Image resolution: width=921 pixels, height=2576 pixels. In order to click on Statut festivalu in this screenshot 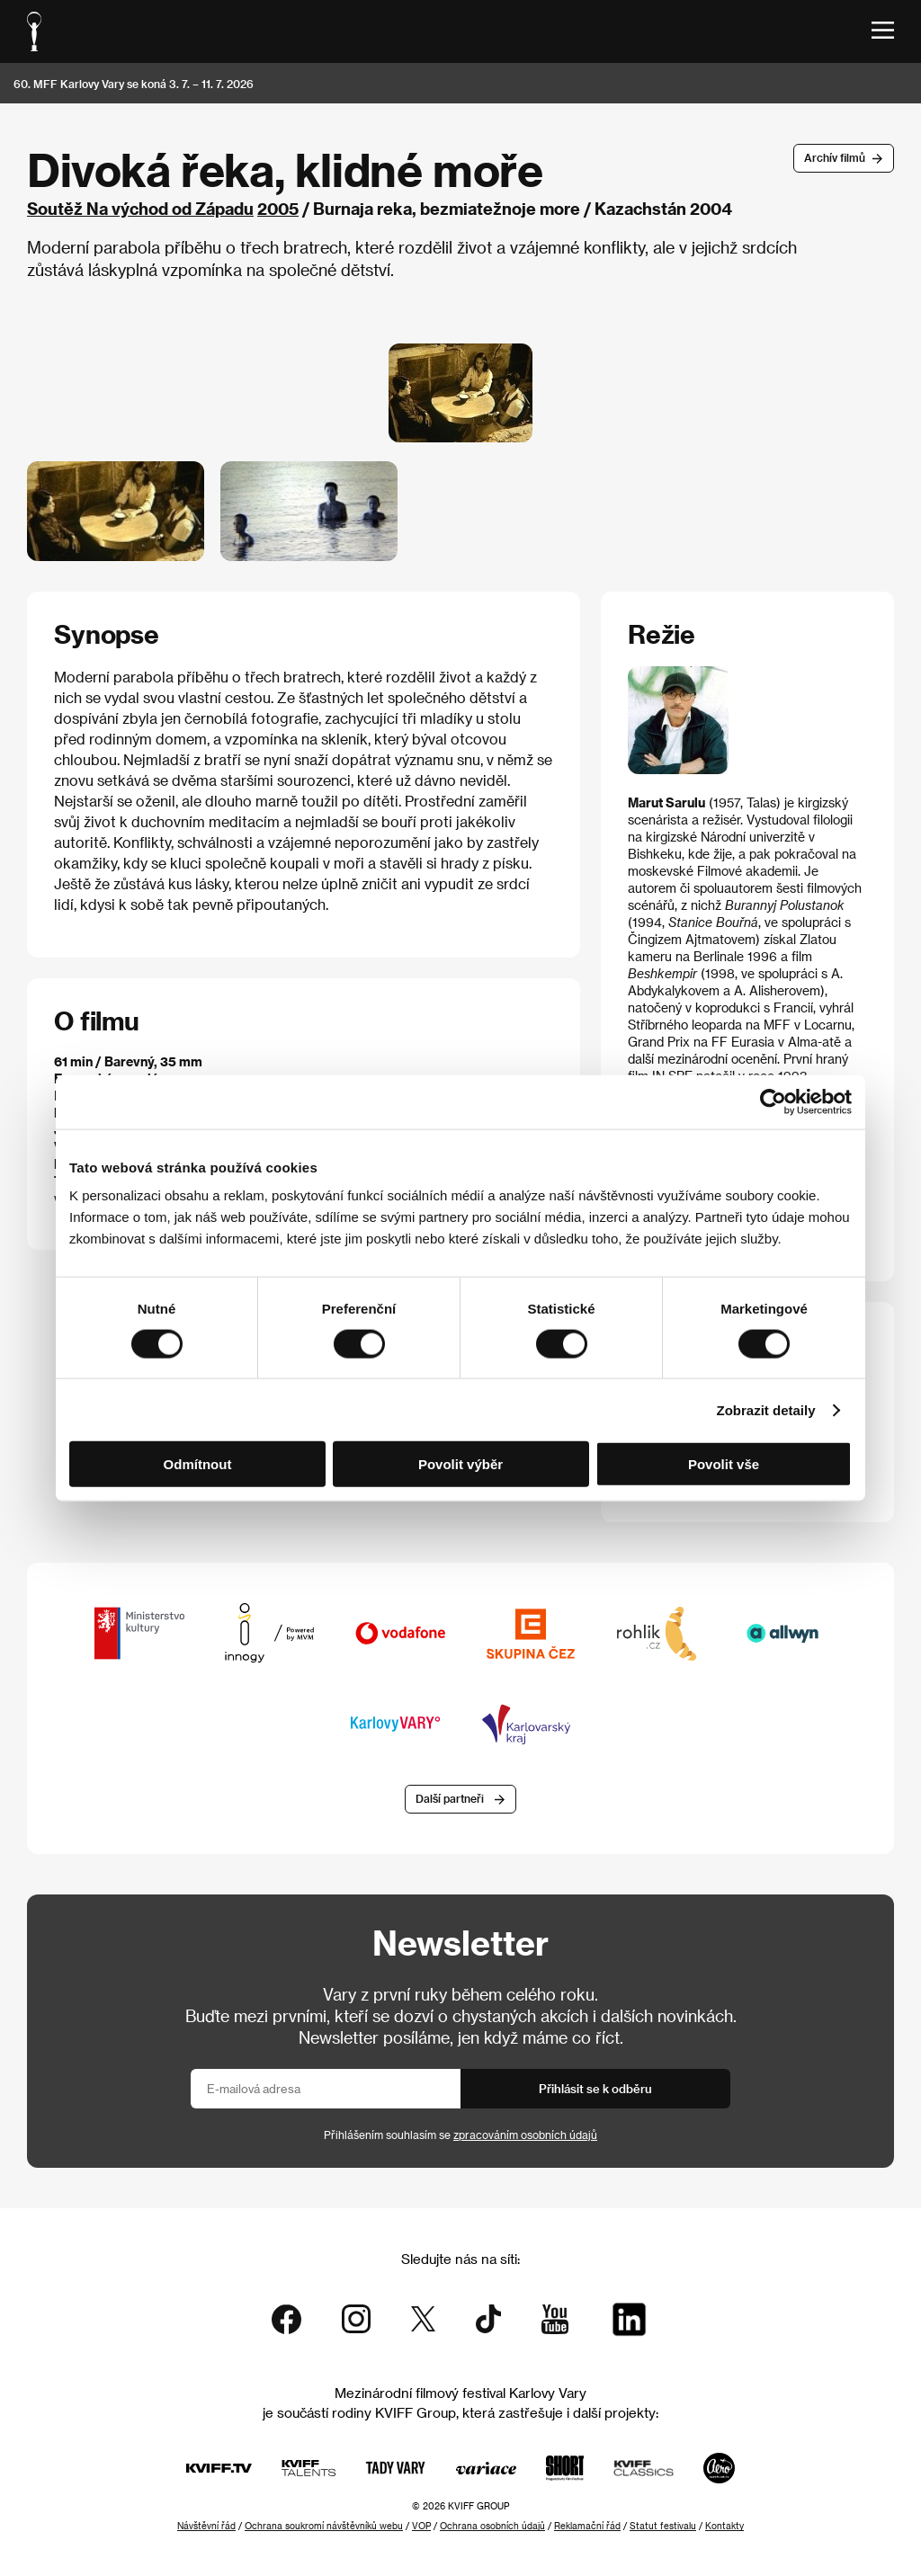, I will do `click(663, 2525)`.